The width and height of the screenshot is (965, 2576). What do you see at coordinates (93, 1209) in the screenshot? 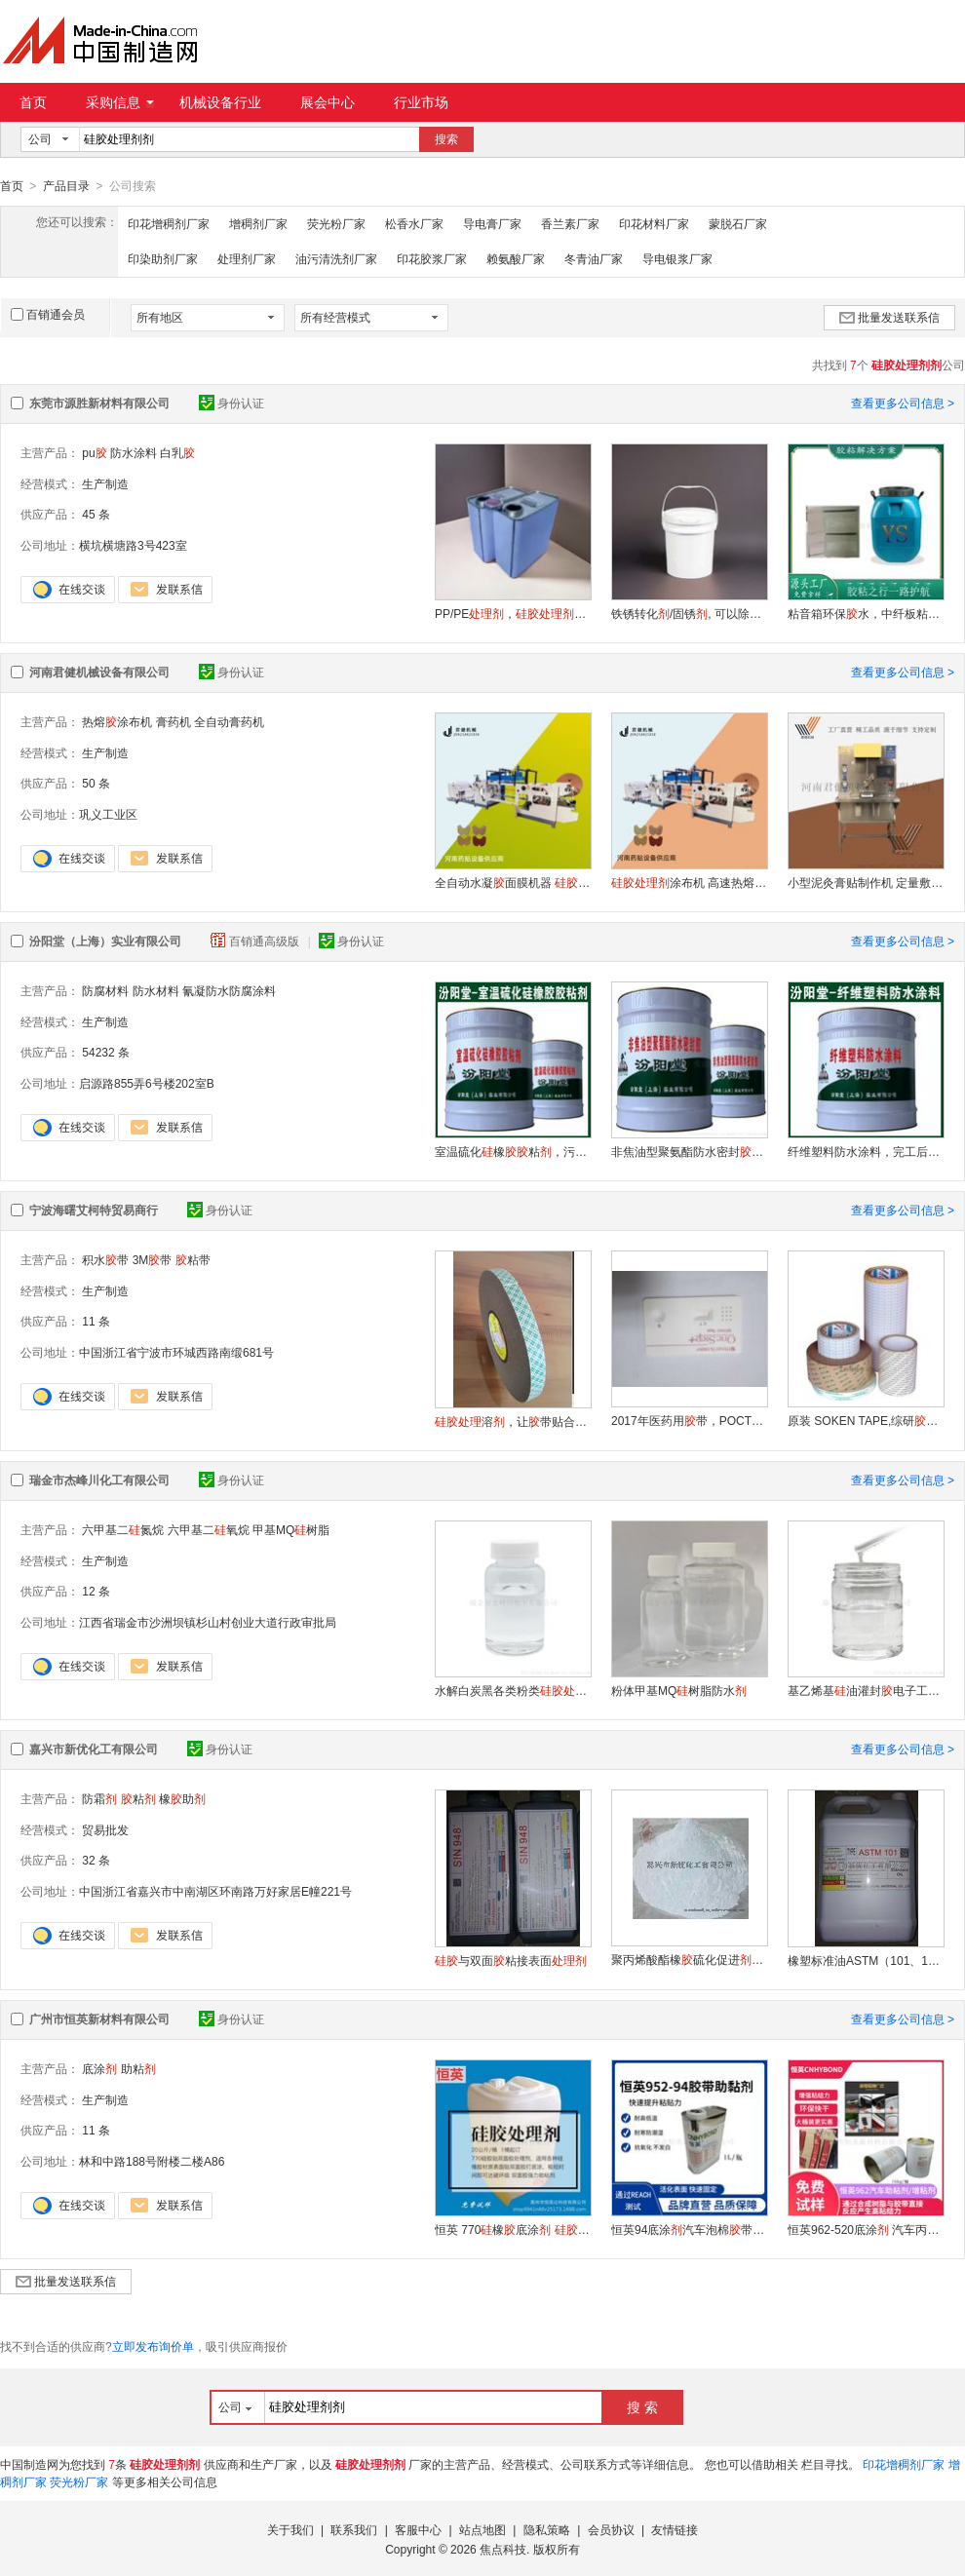
I see `宁波海曙艾柯特贸易商行` at bounding box center [93, 1209].